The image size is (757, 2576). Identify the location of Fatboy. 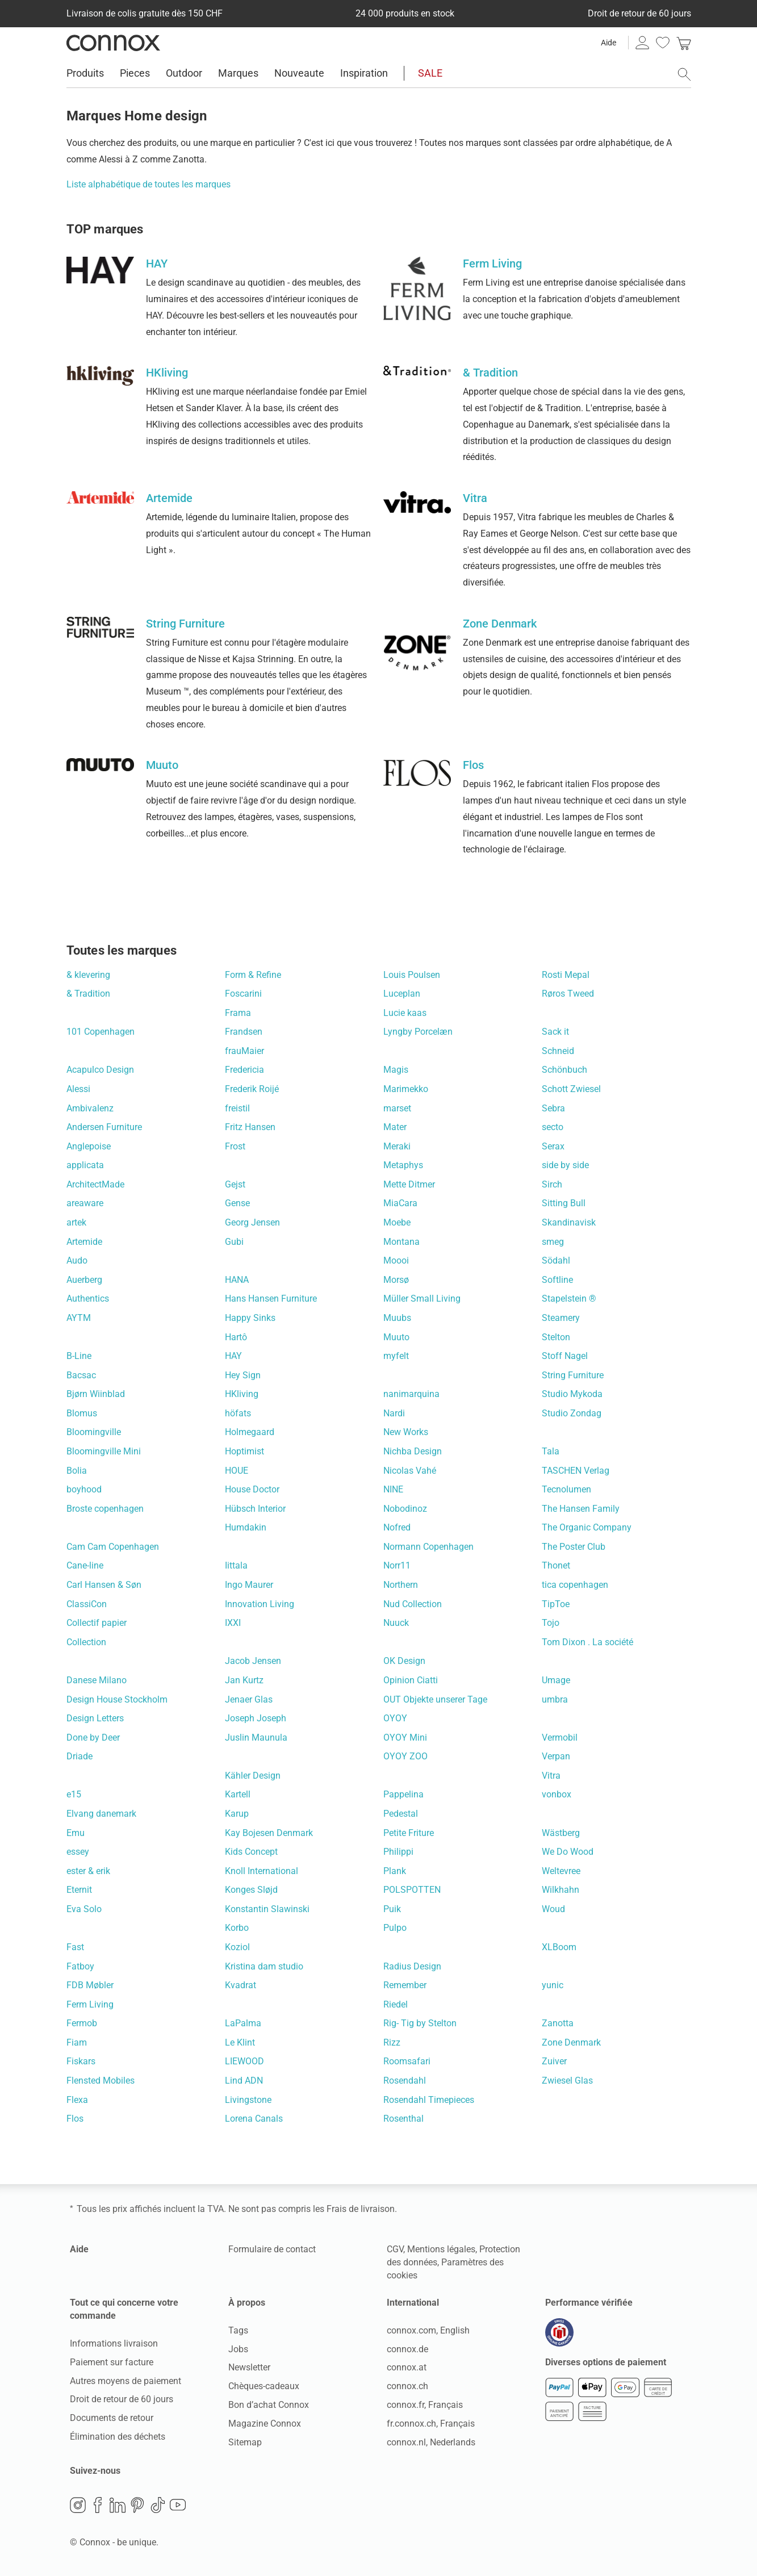
(80, 1966).